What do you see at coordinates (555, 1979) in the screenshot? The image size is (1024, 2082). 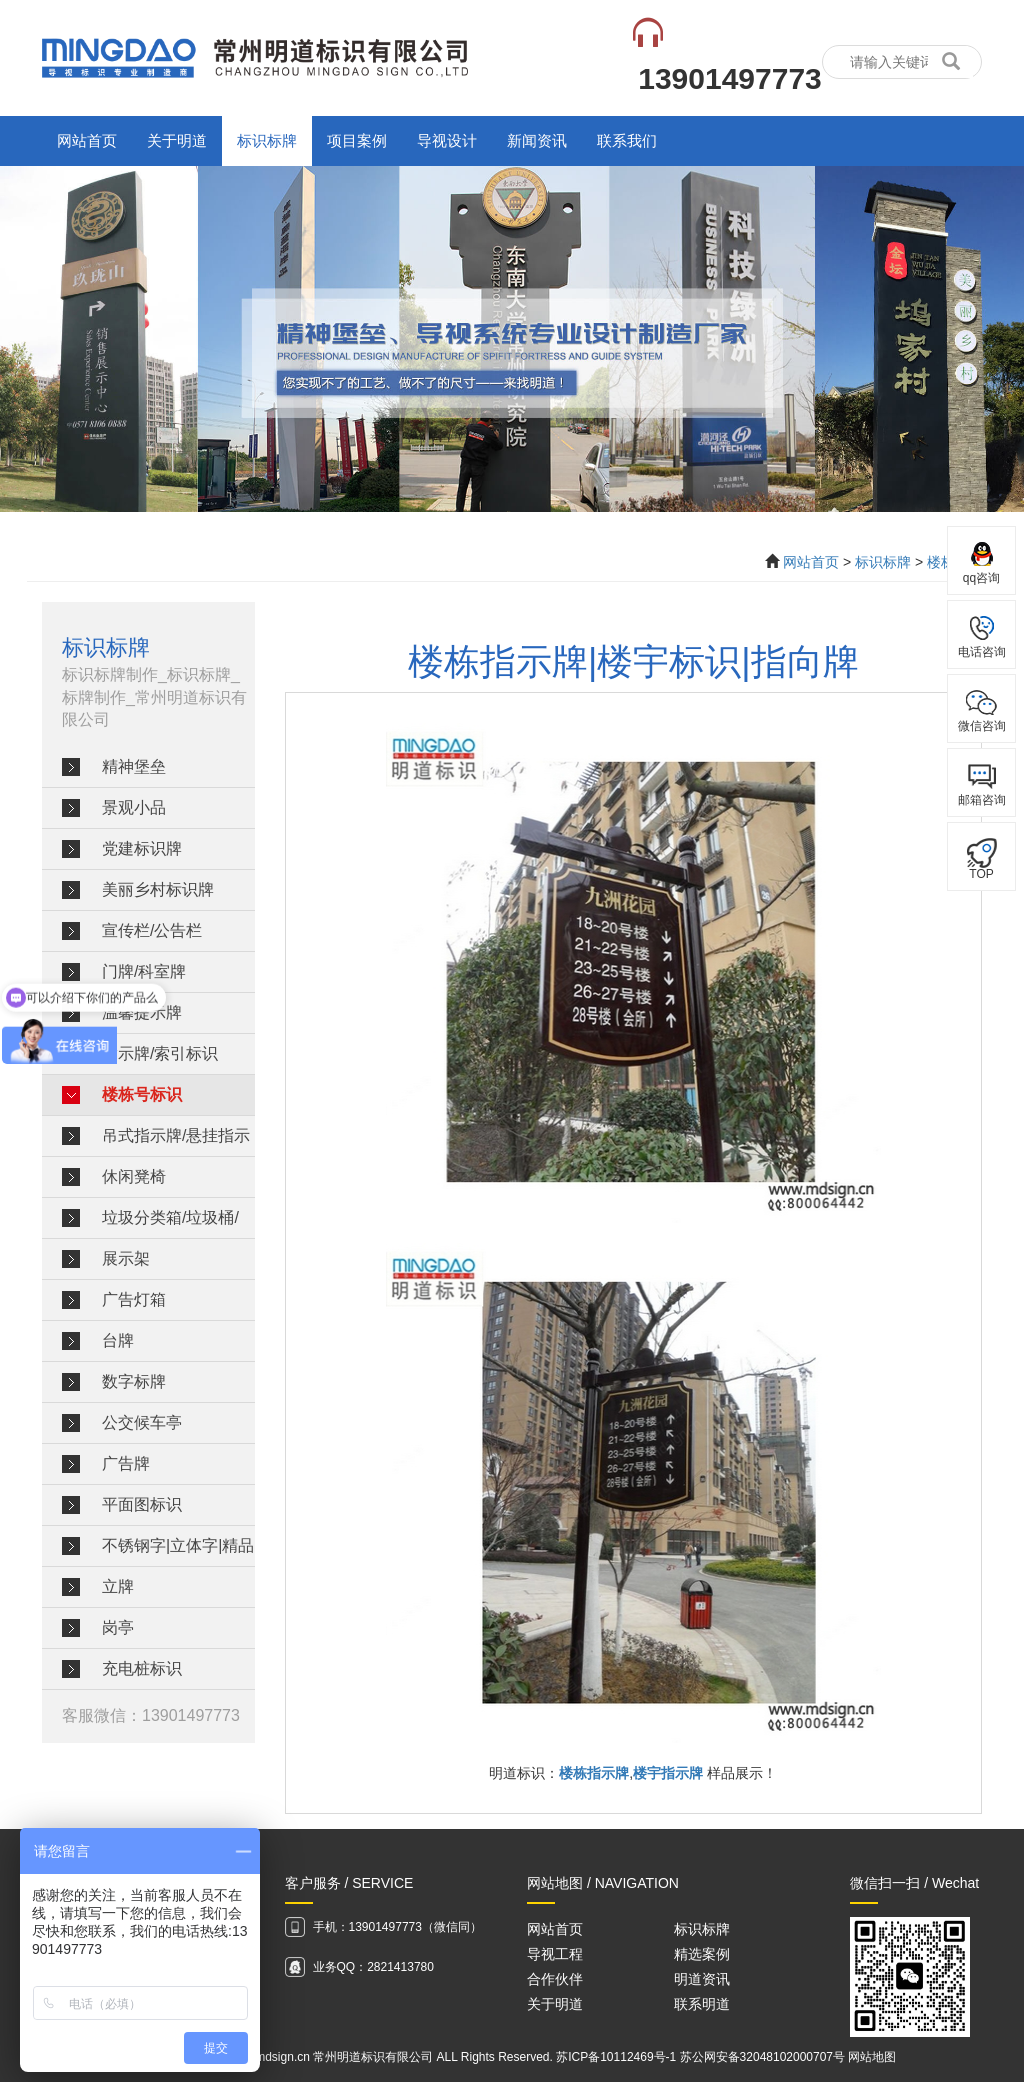 I see `合作伙伴` at bounding box center [555, 1979].